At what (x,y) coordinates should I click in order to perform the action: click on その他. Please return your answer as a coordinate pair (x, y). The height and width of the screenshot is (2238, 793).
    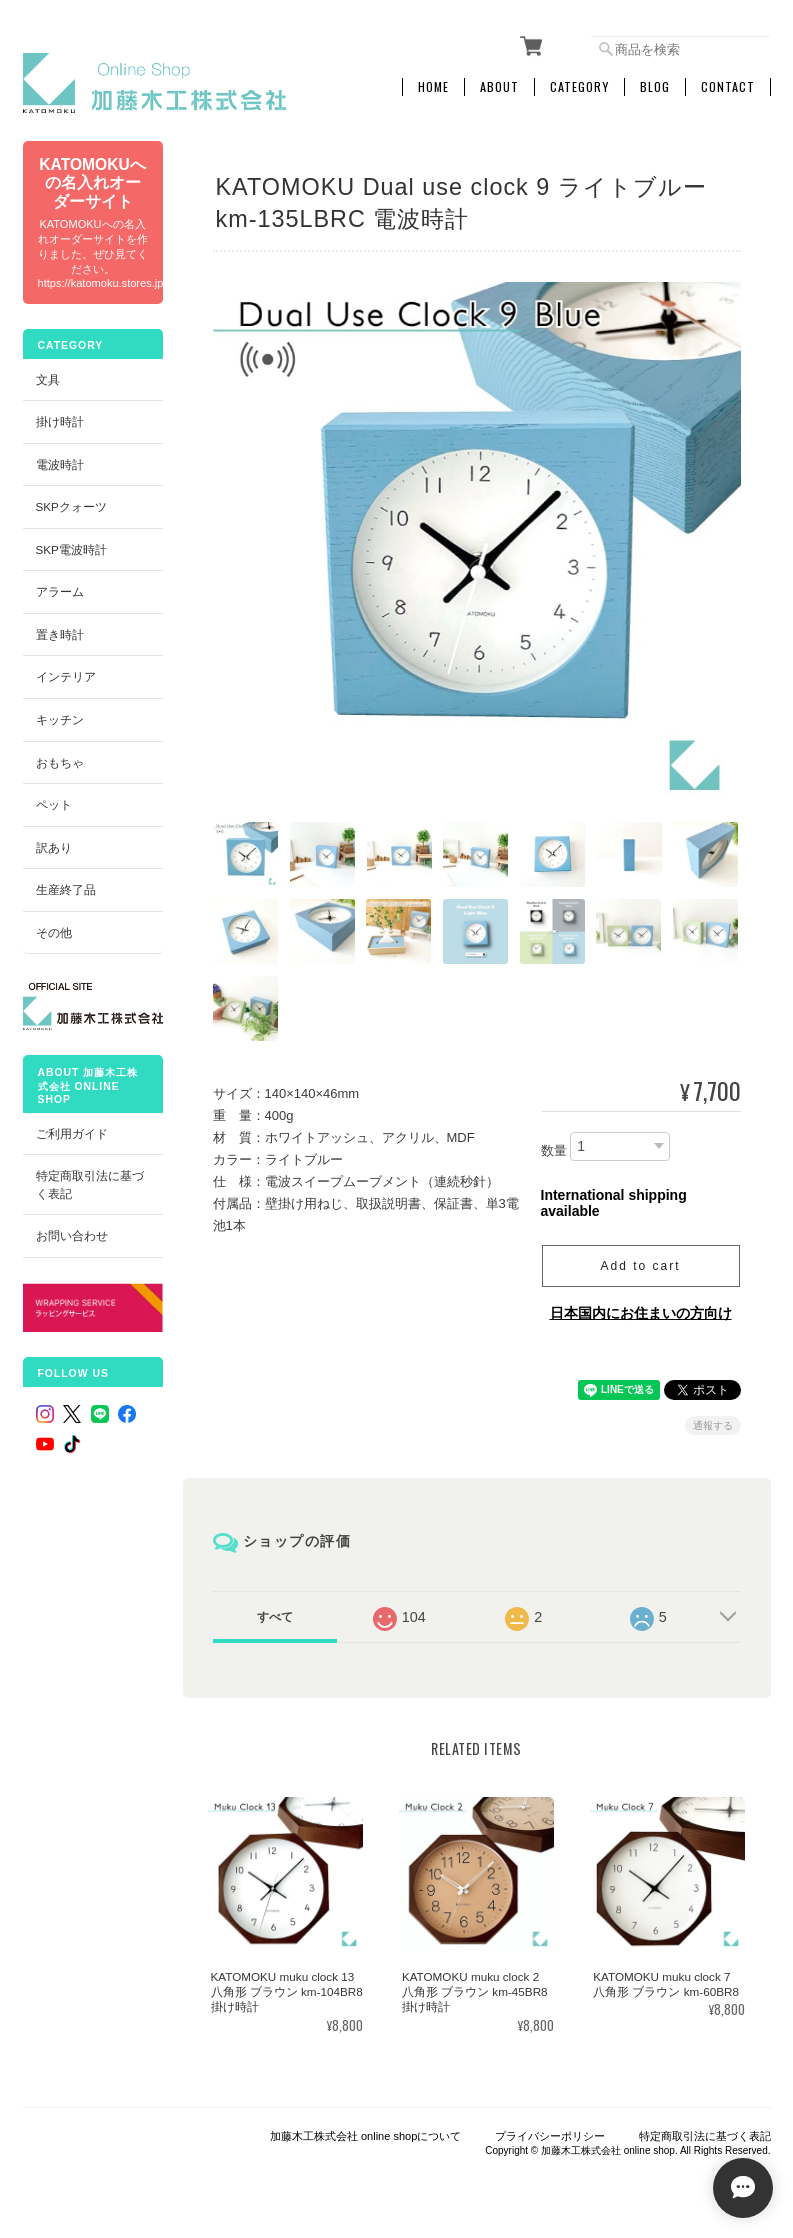
    Looking at the image, I should click on (54, 932).